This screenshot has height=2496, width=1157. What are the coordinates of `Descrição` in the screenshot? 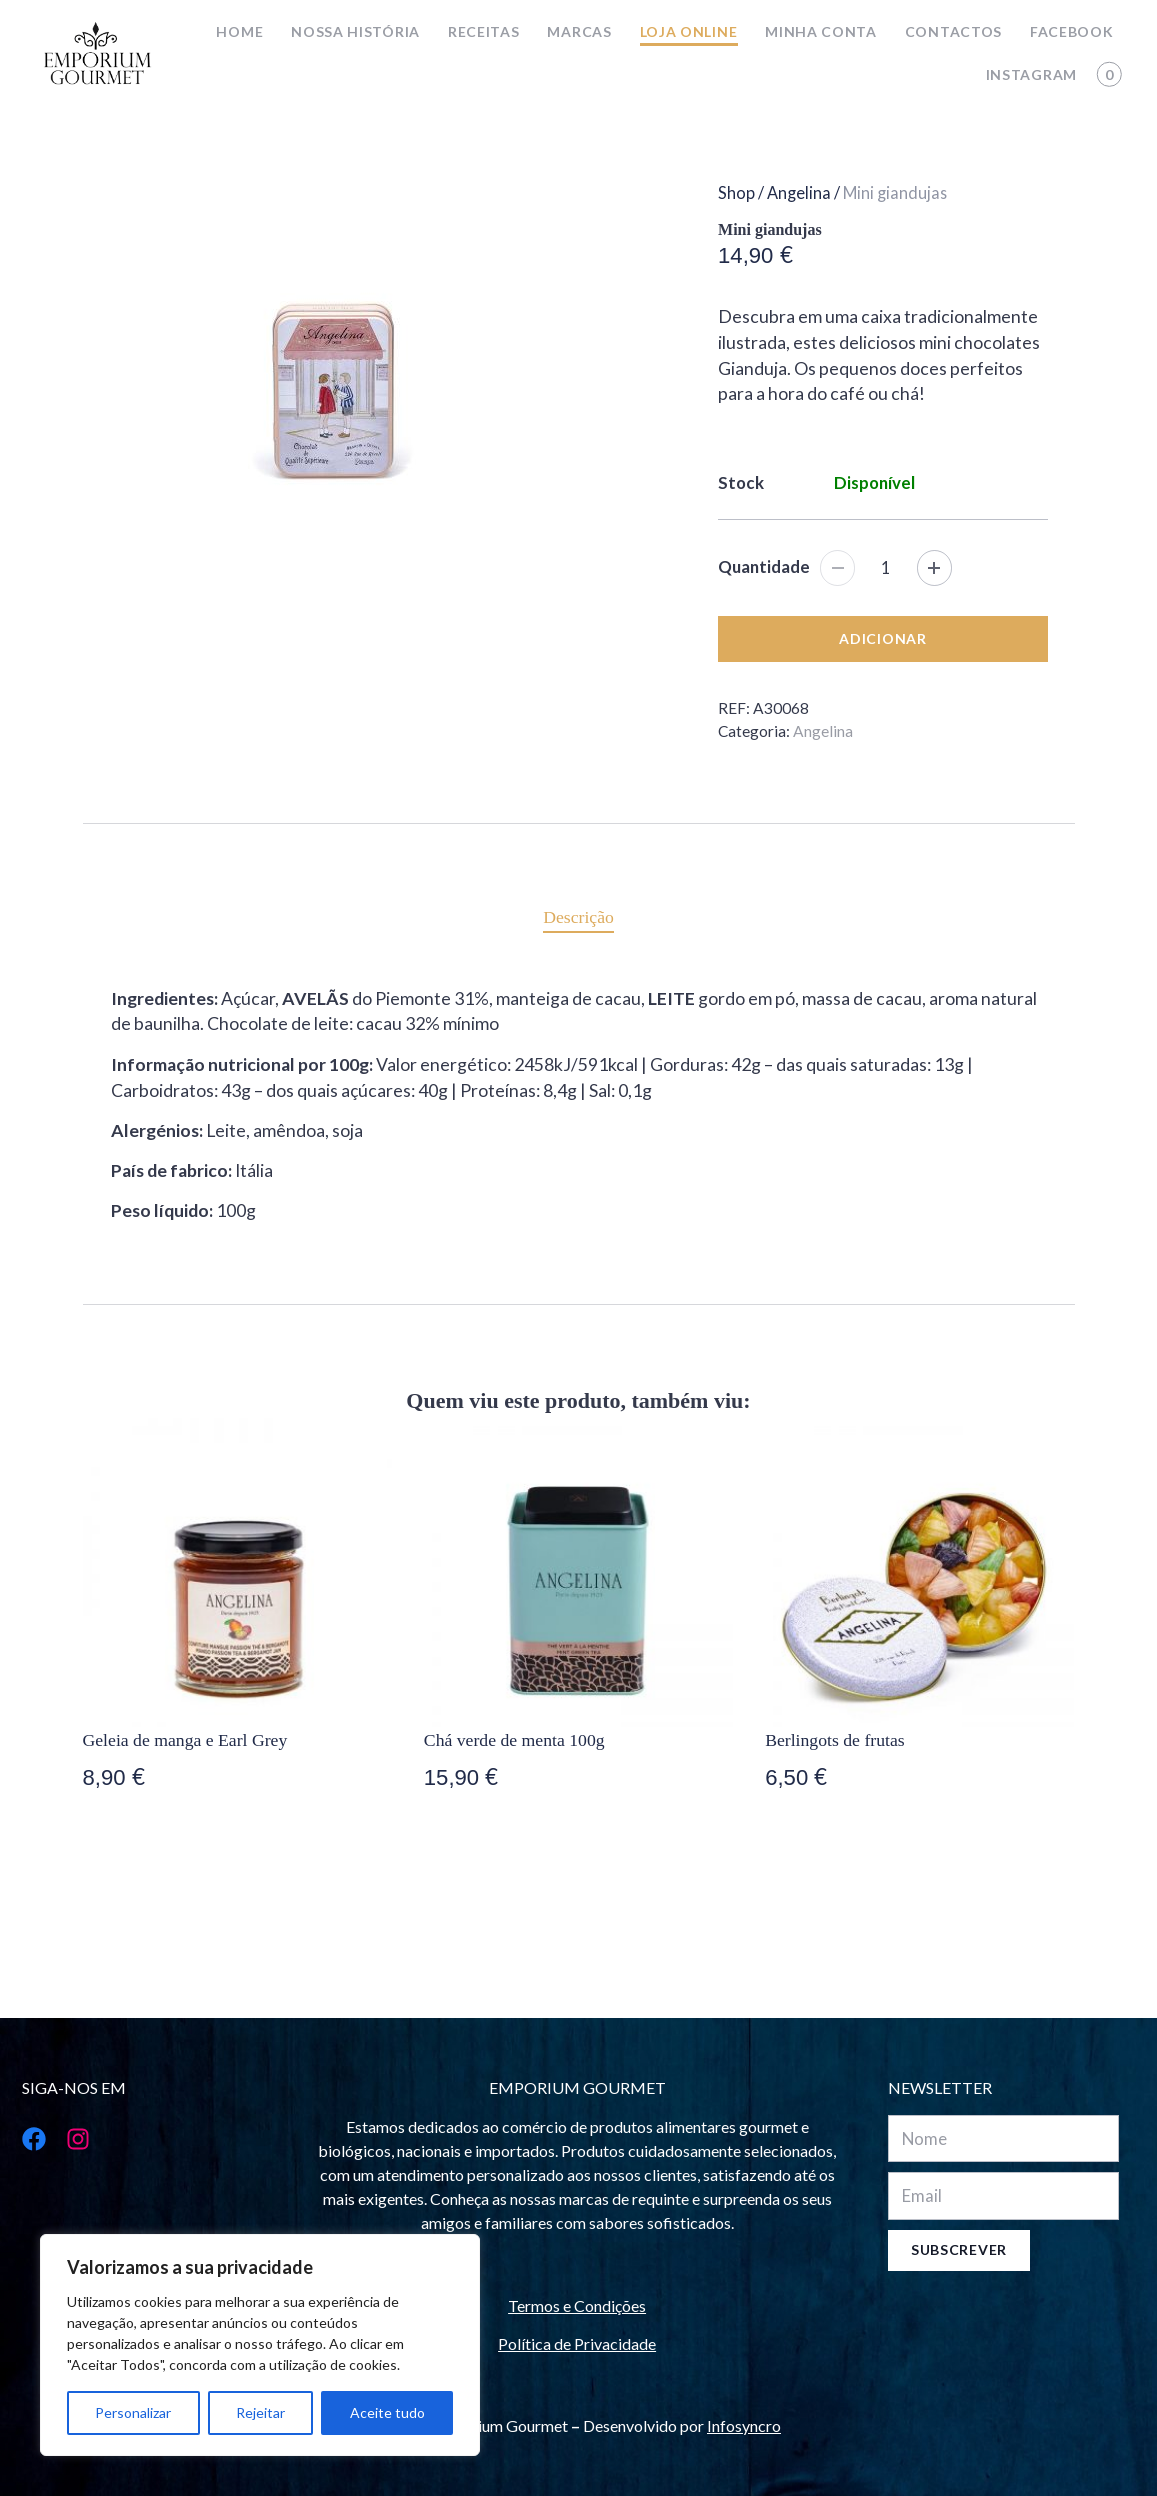 It's located at (578, 917).